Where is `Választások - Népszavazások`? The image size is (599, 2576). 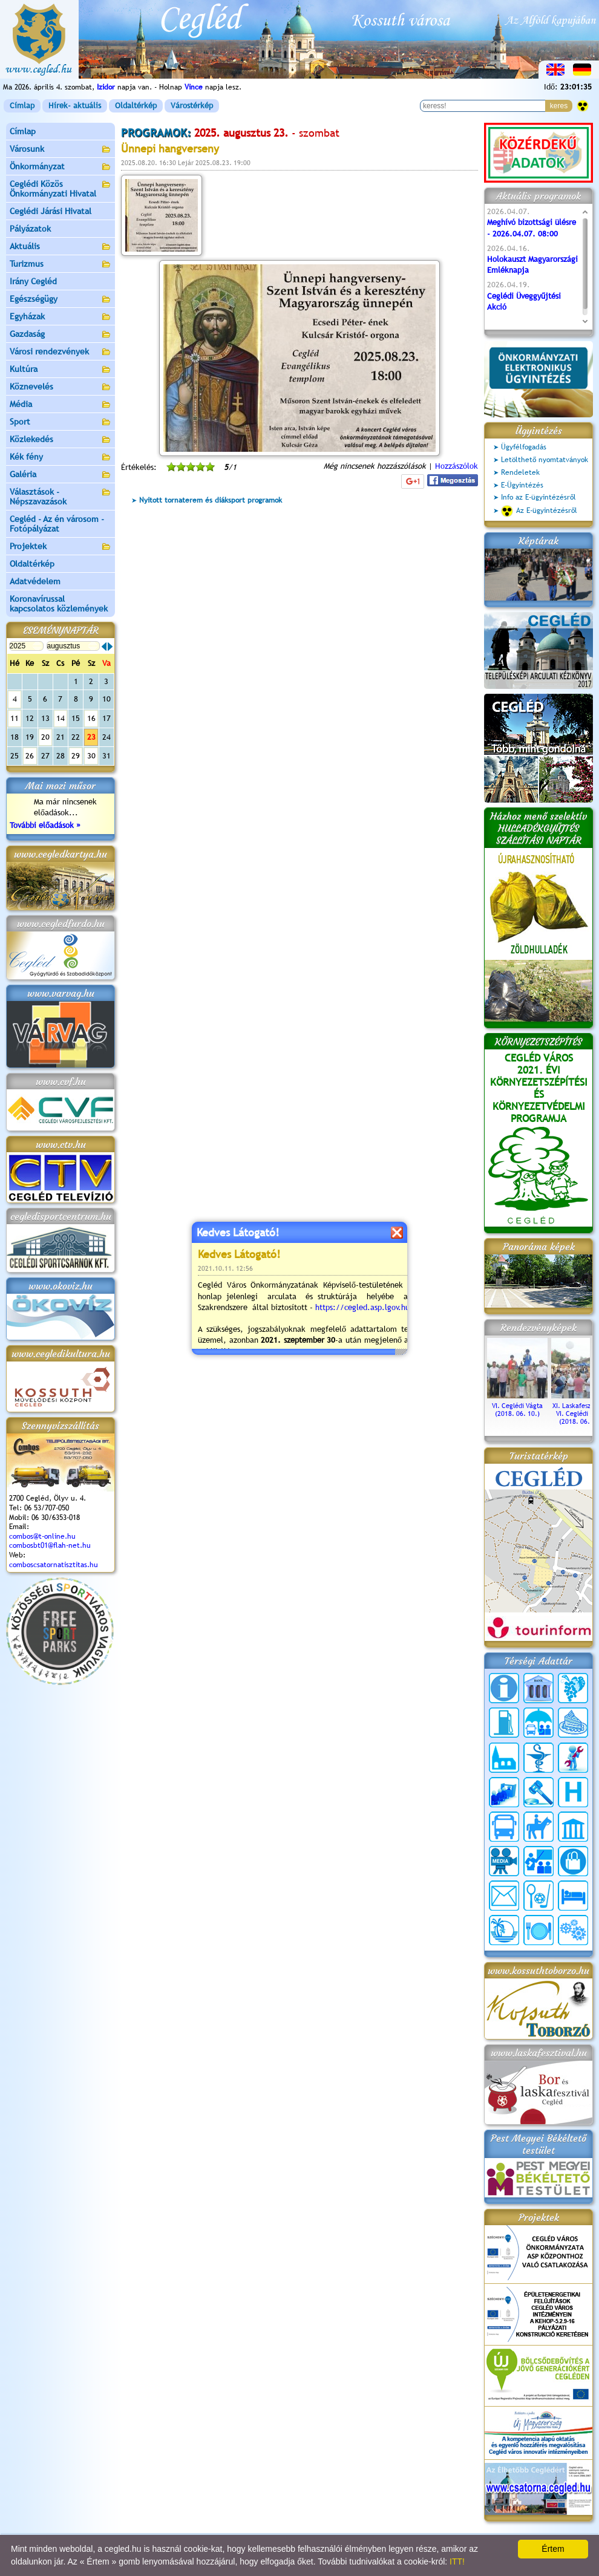
Választások - Népszavazások is located at coordinates (60, 496).